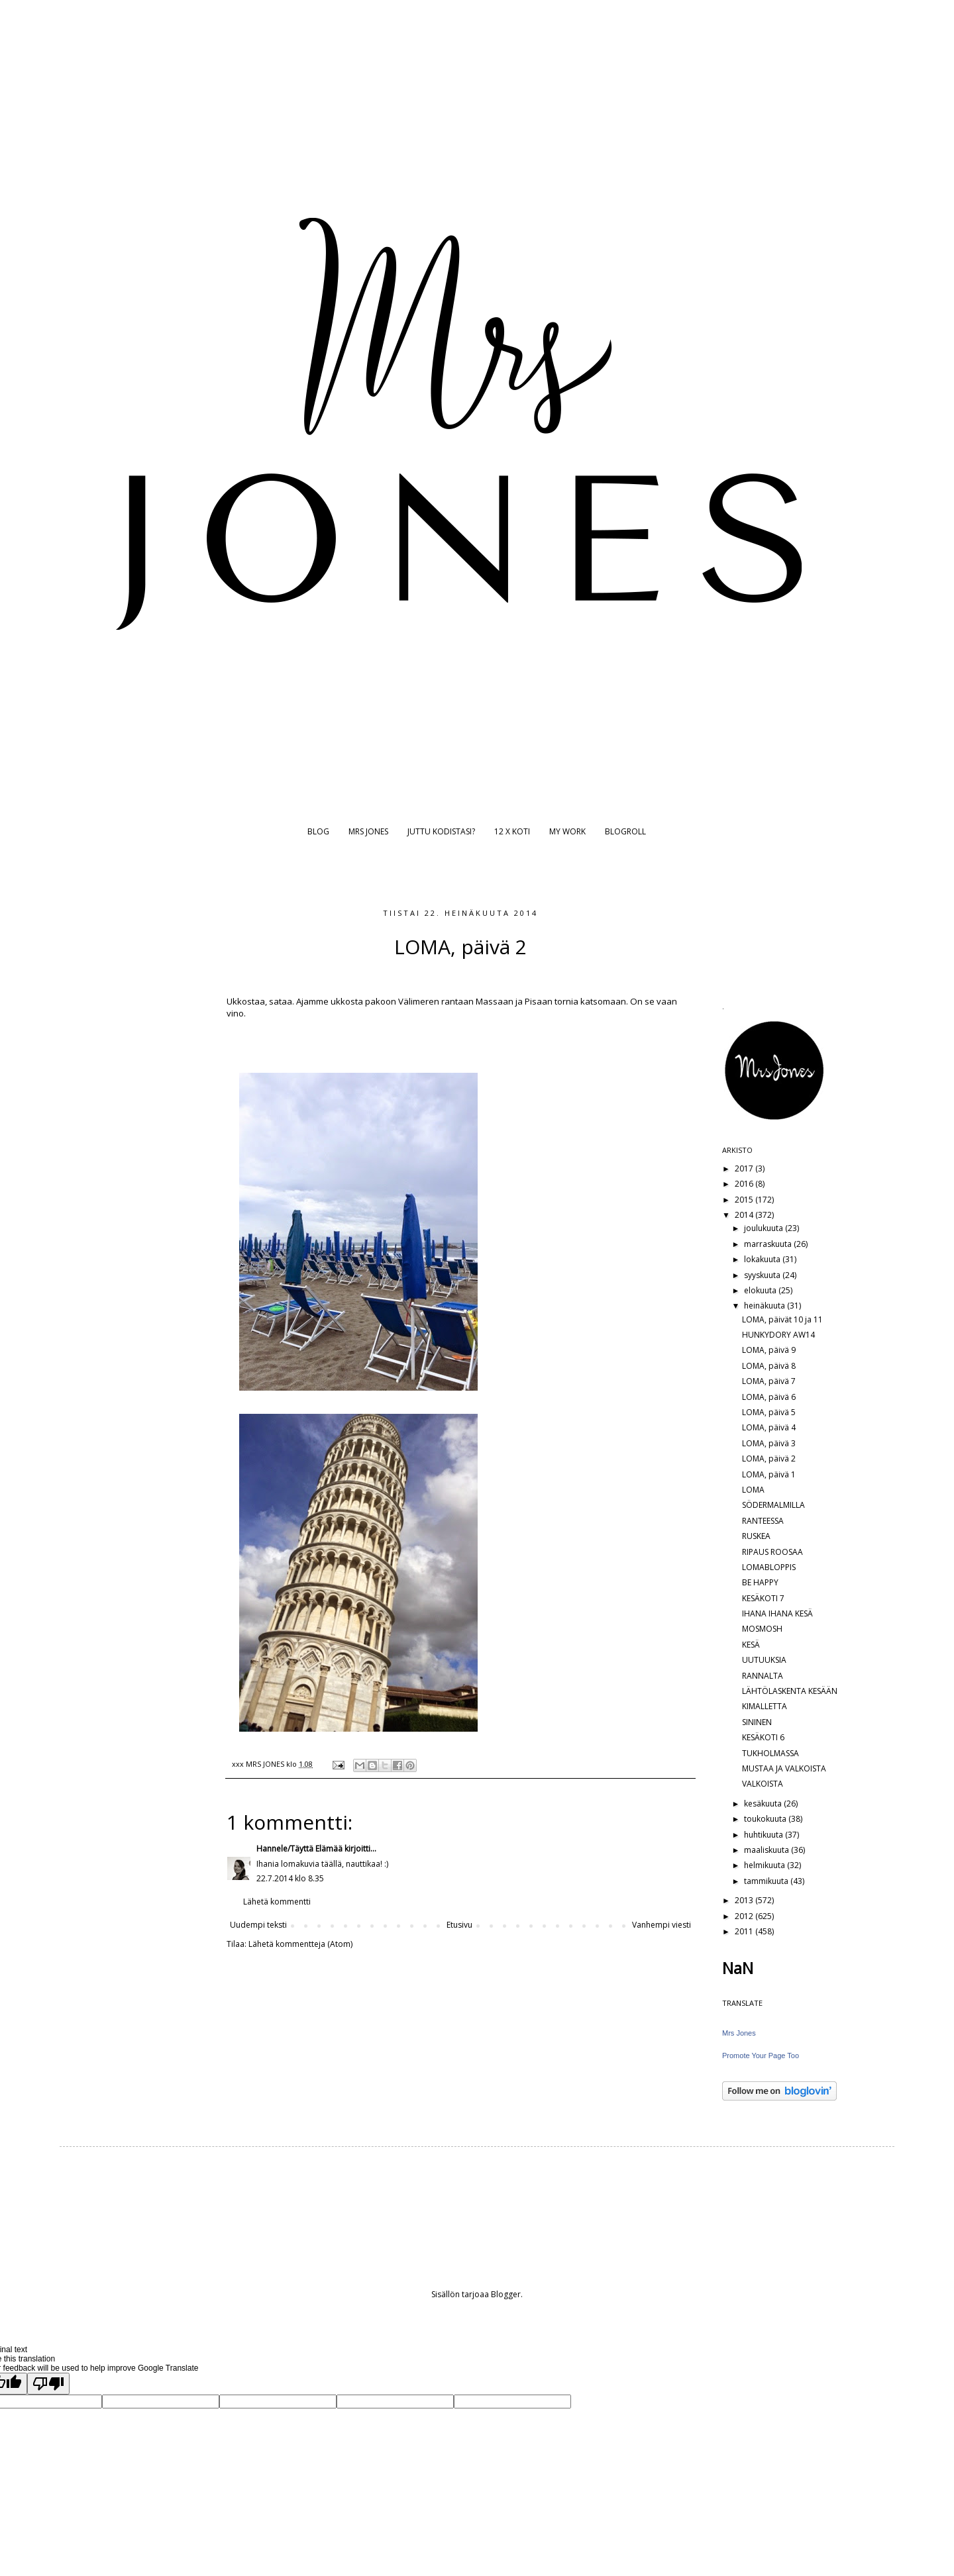 The width and height of the screenshot is (954, 2576). Describe the element at coordinates (739, 2033) in the screenshot. I see `Mrs Jones` at that location.